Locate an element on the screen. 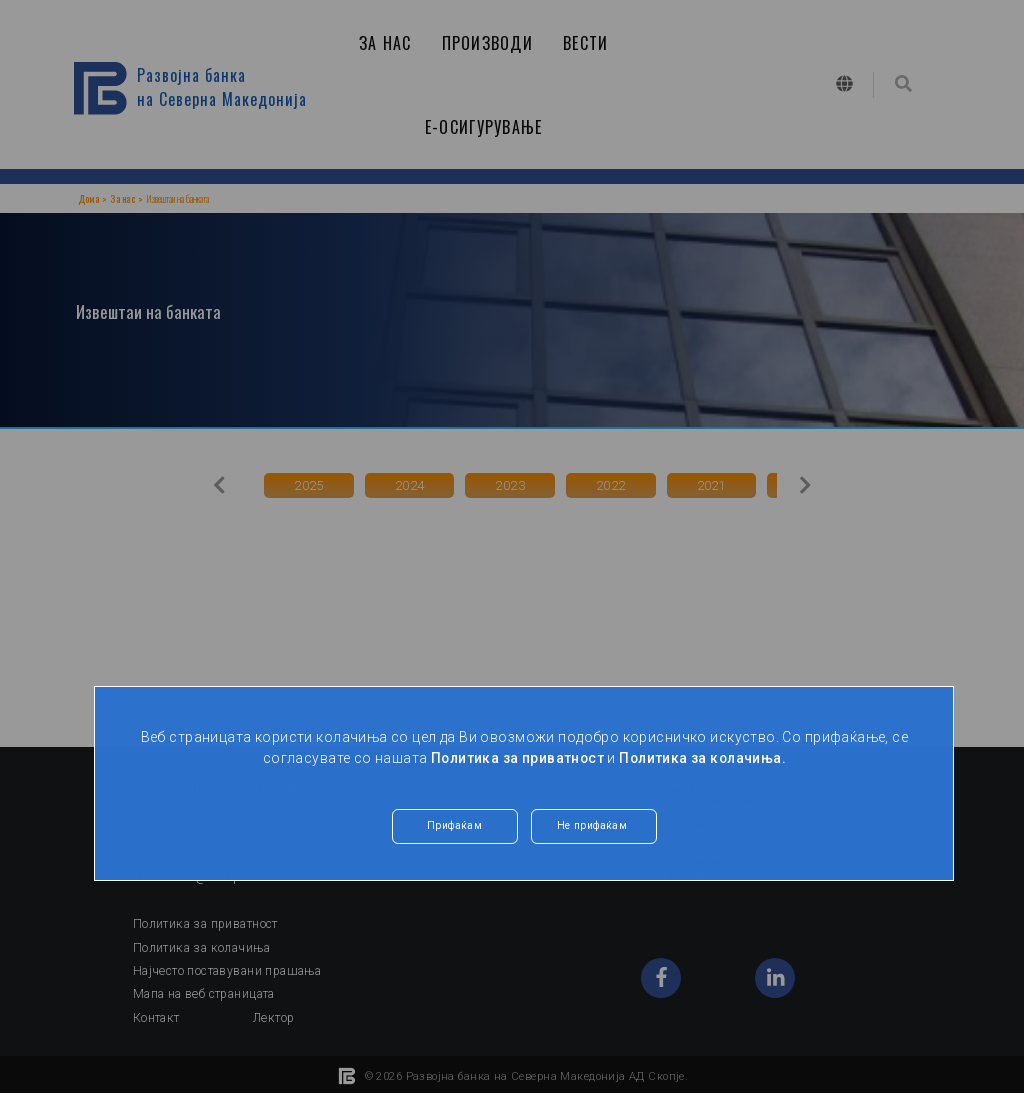 The height and width of the screenshot is (1093, 1024). Политика за приватност is located at coordinates (515, 758).